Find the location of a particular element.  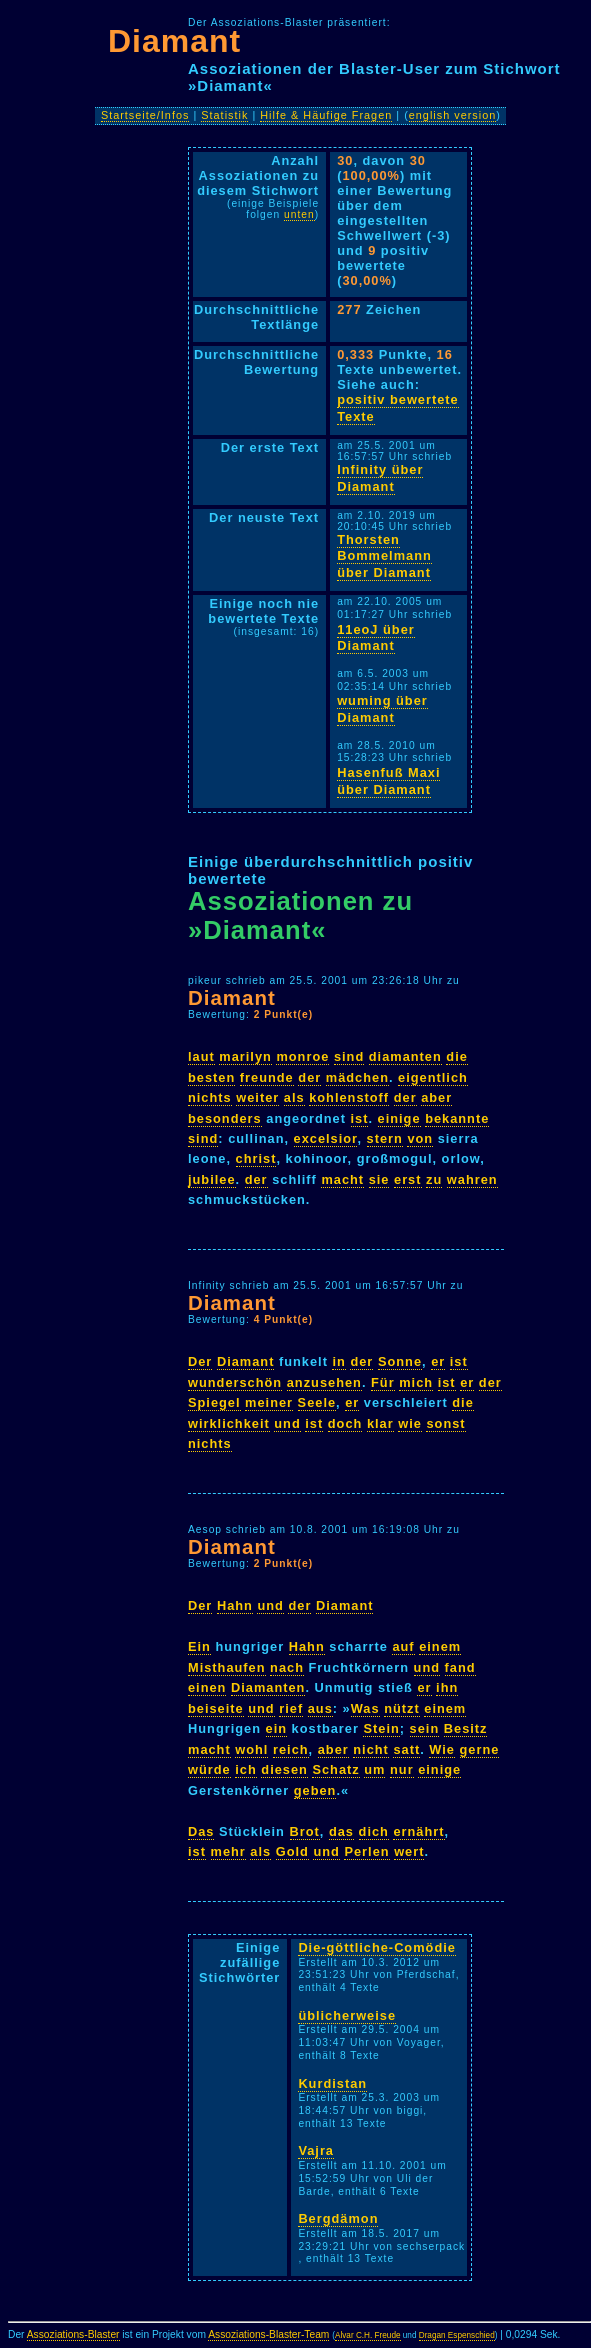

einige is located at coordinates (399, 1118).